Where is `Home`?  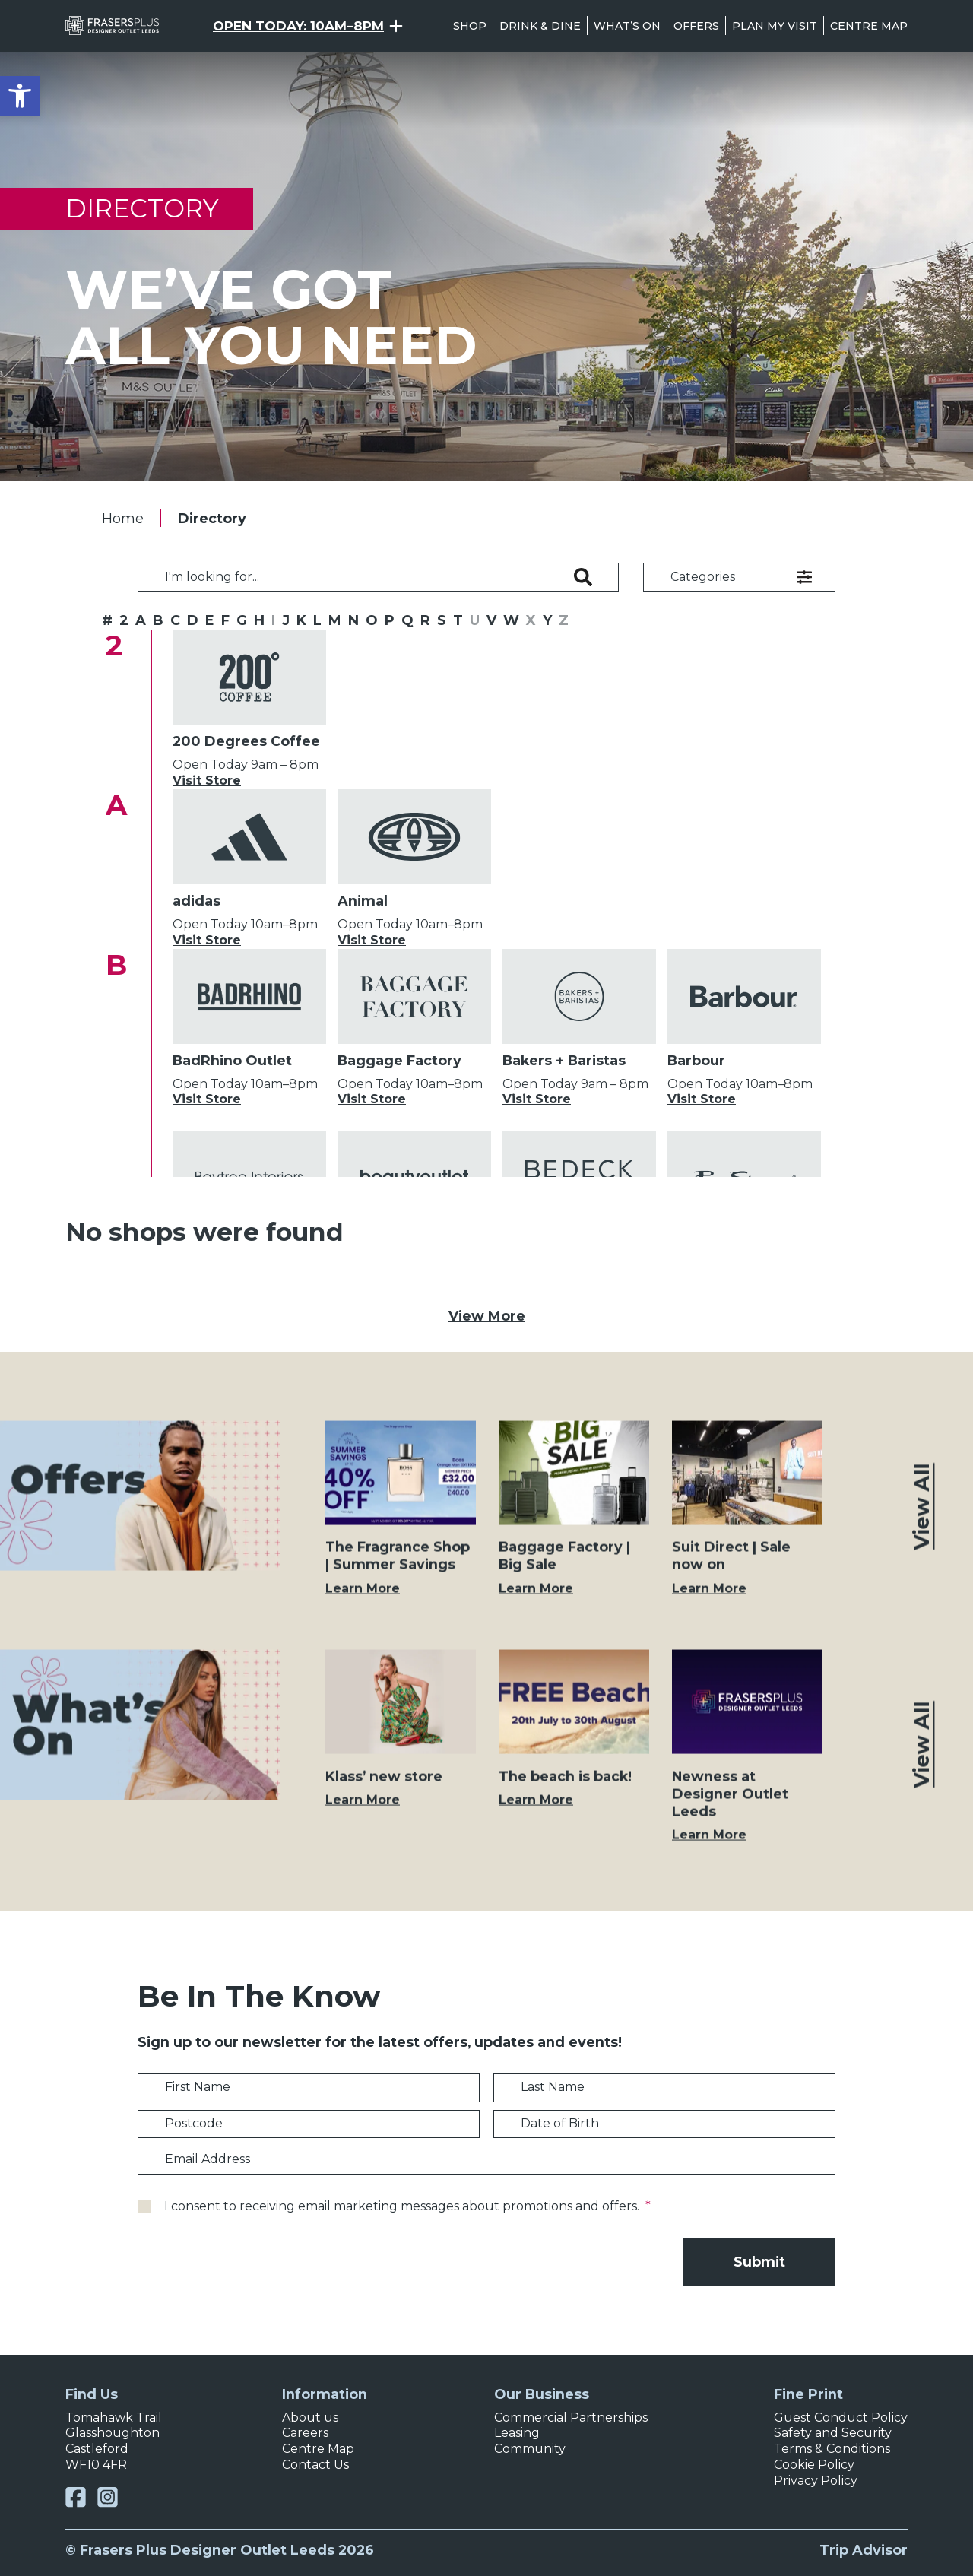 Home is located at coordinates (123, 518).